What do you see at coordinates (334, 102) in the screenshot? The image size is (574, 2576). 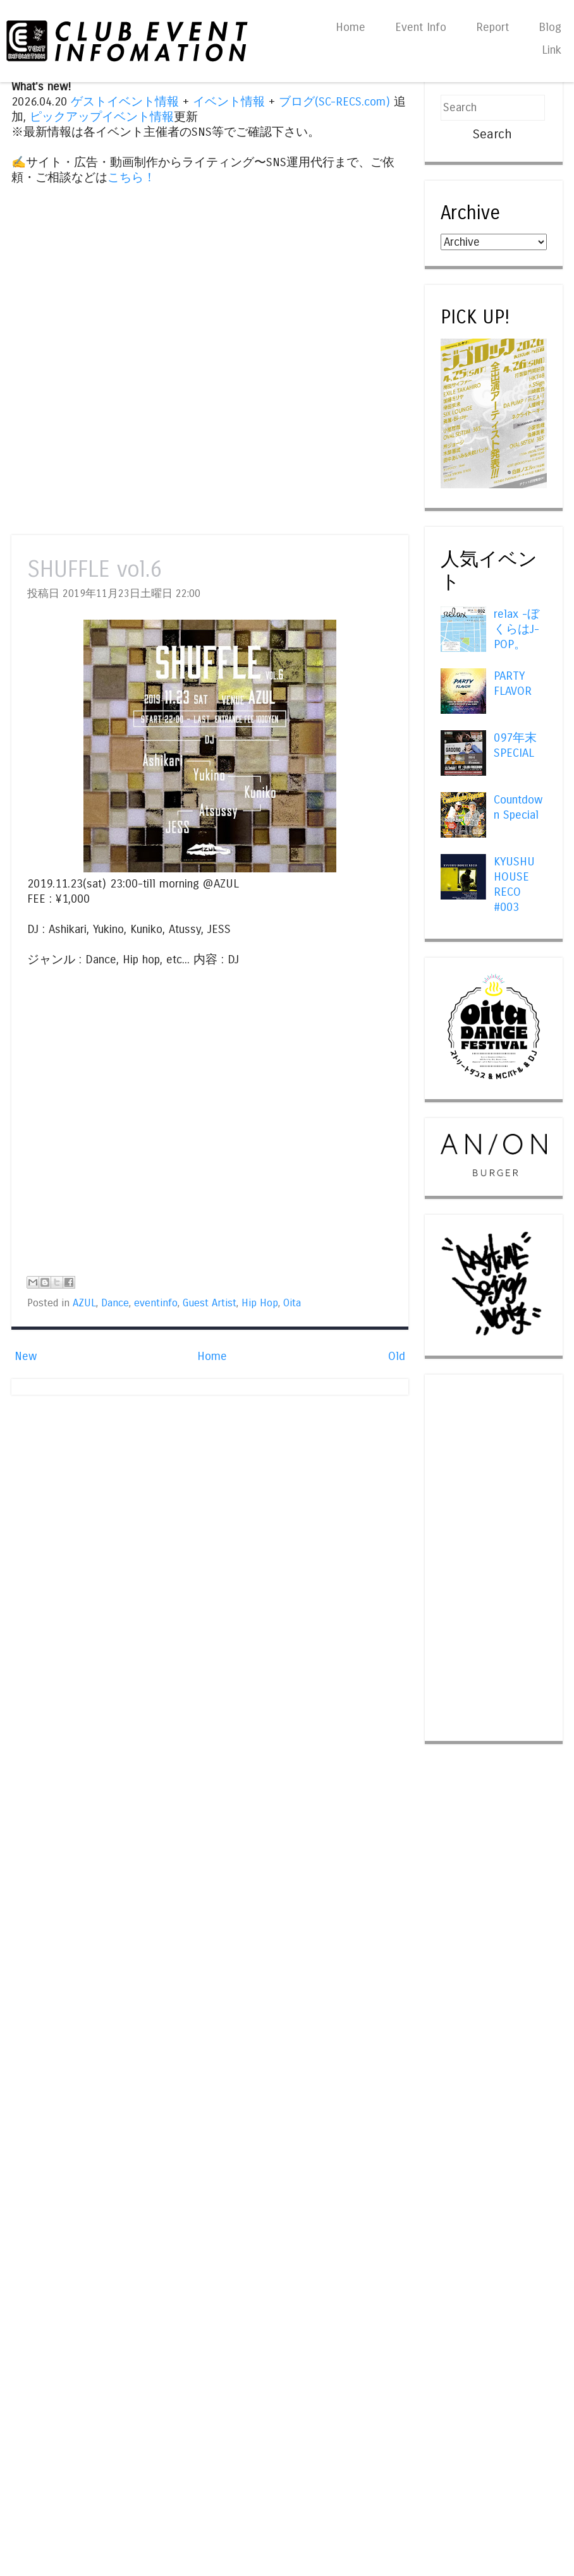 I see `ブログ(SC-RECS.com)` at bounding box center [334, 102].